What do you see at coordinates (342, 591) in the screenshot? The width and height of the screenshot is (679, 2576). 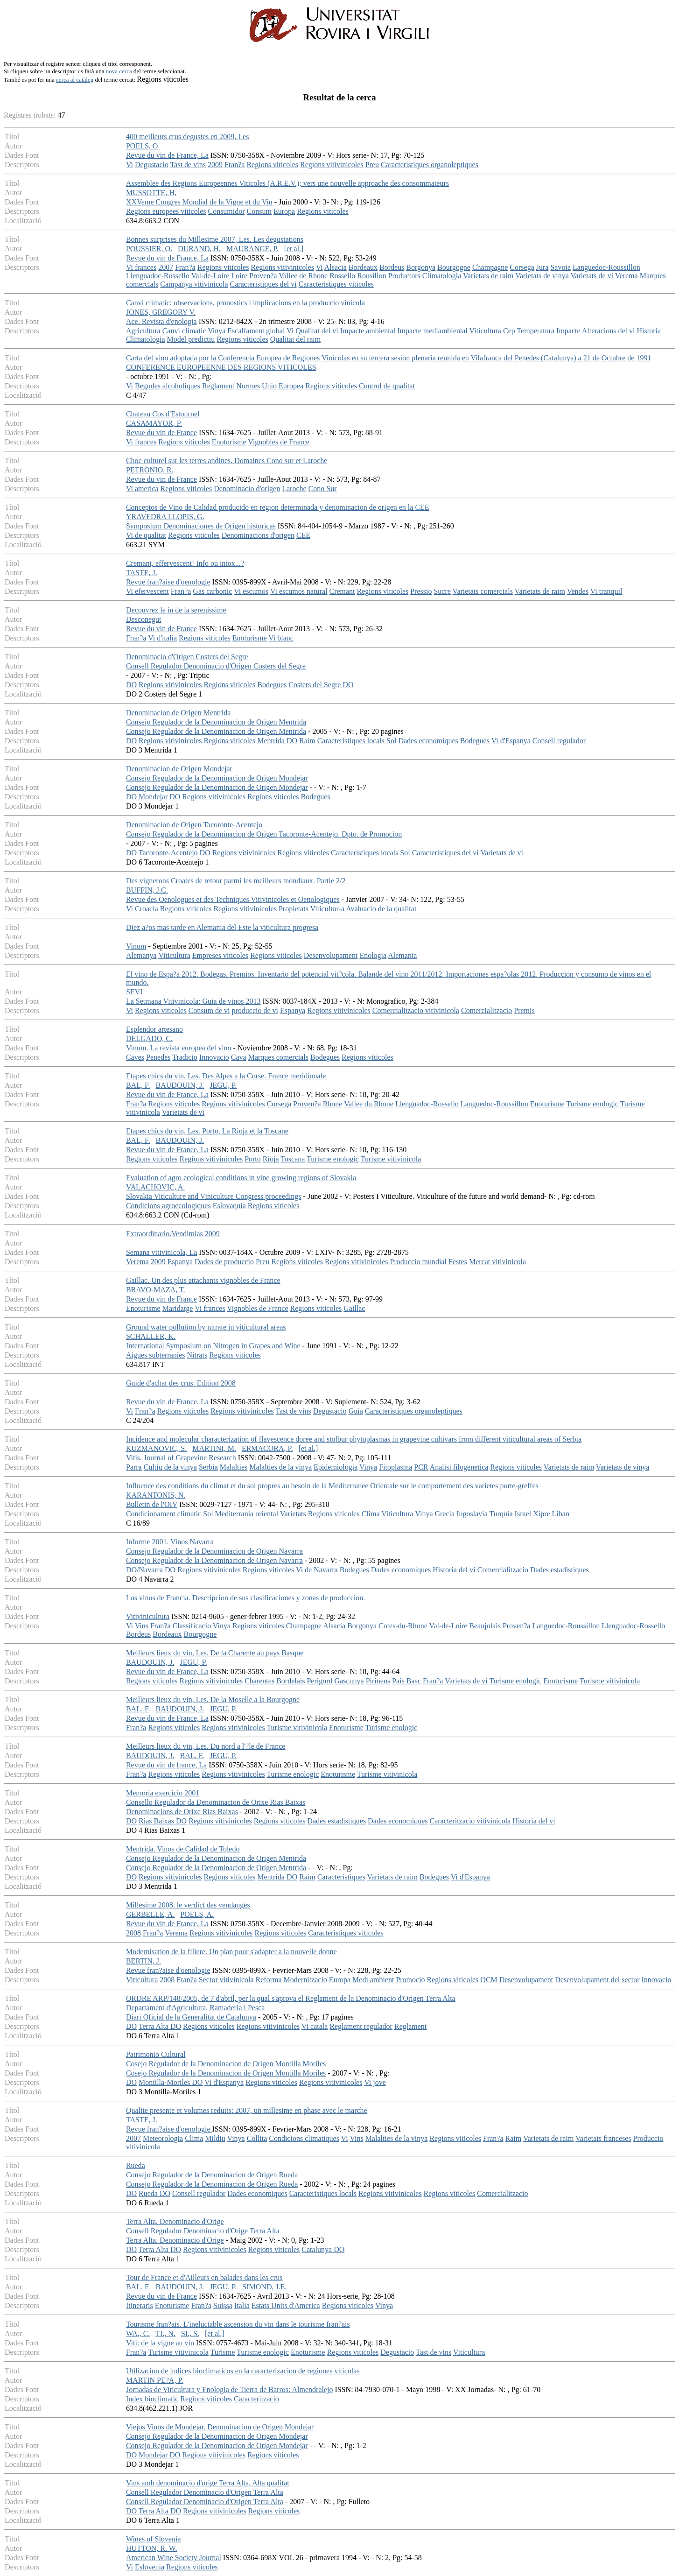 I see `Cremant` at bounding box center [342, 591].